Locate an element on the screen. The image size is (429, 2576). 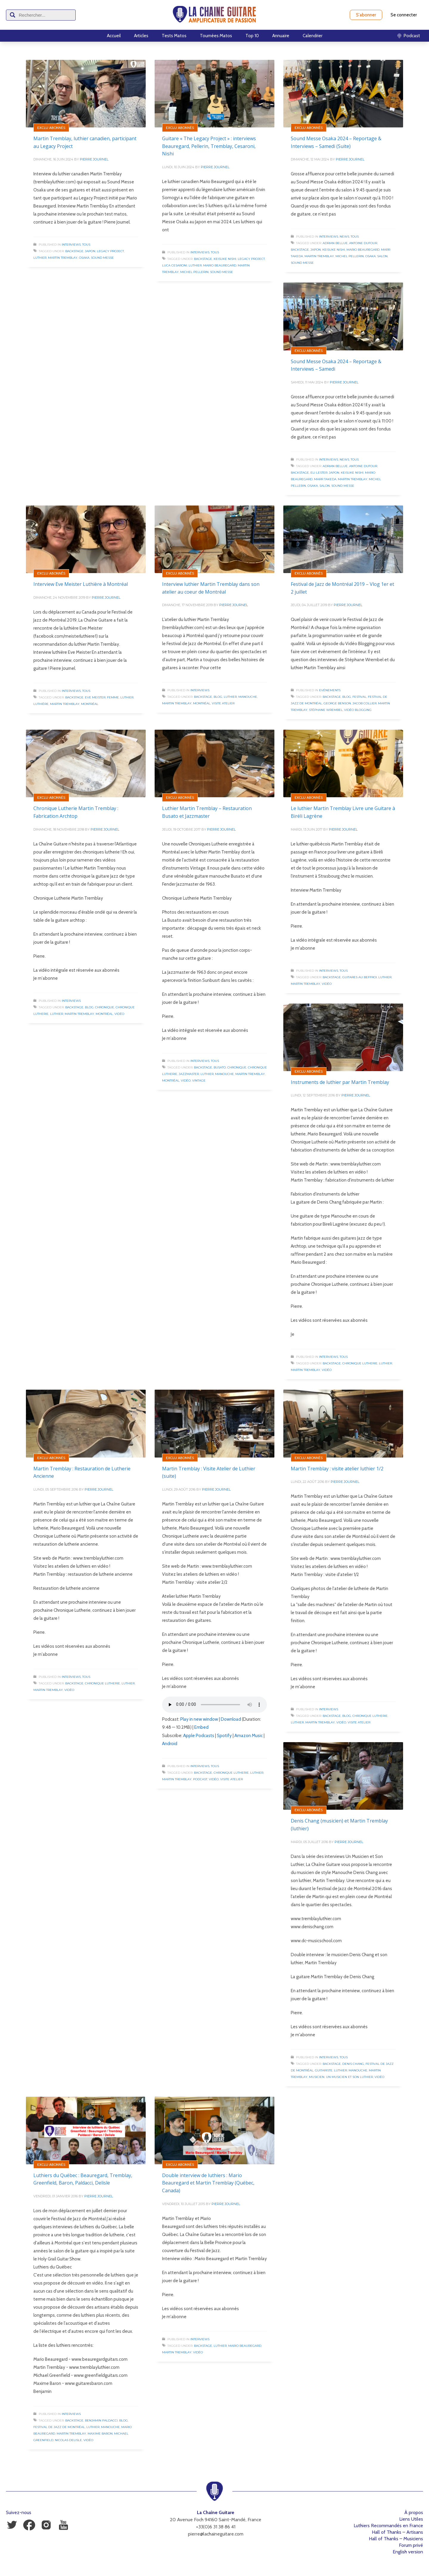
Jacob Collier is located at coordinates (364, 703).